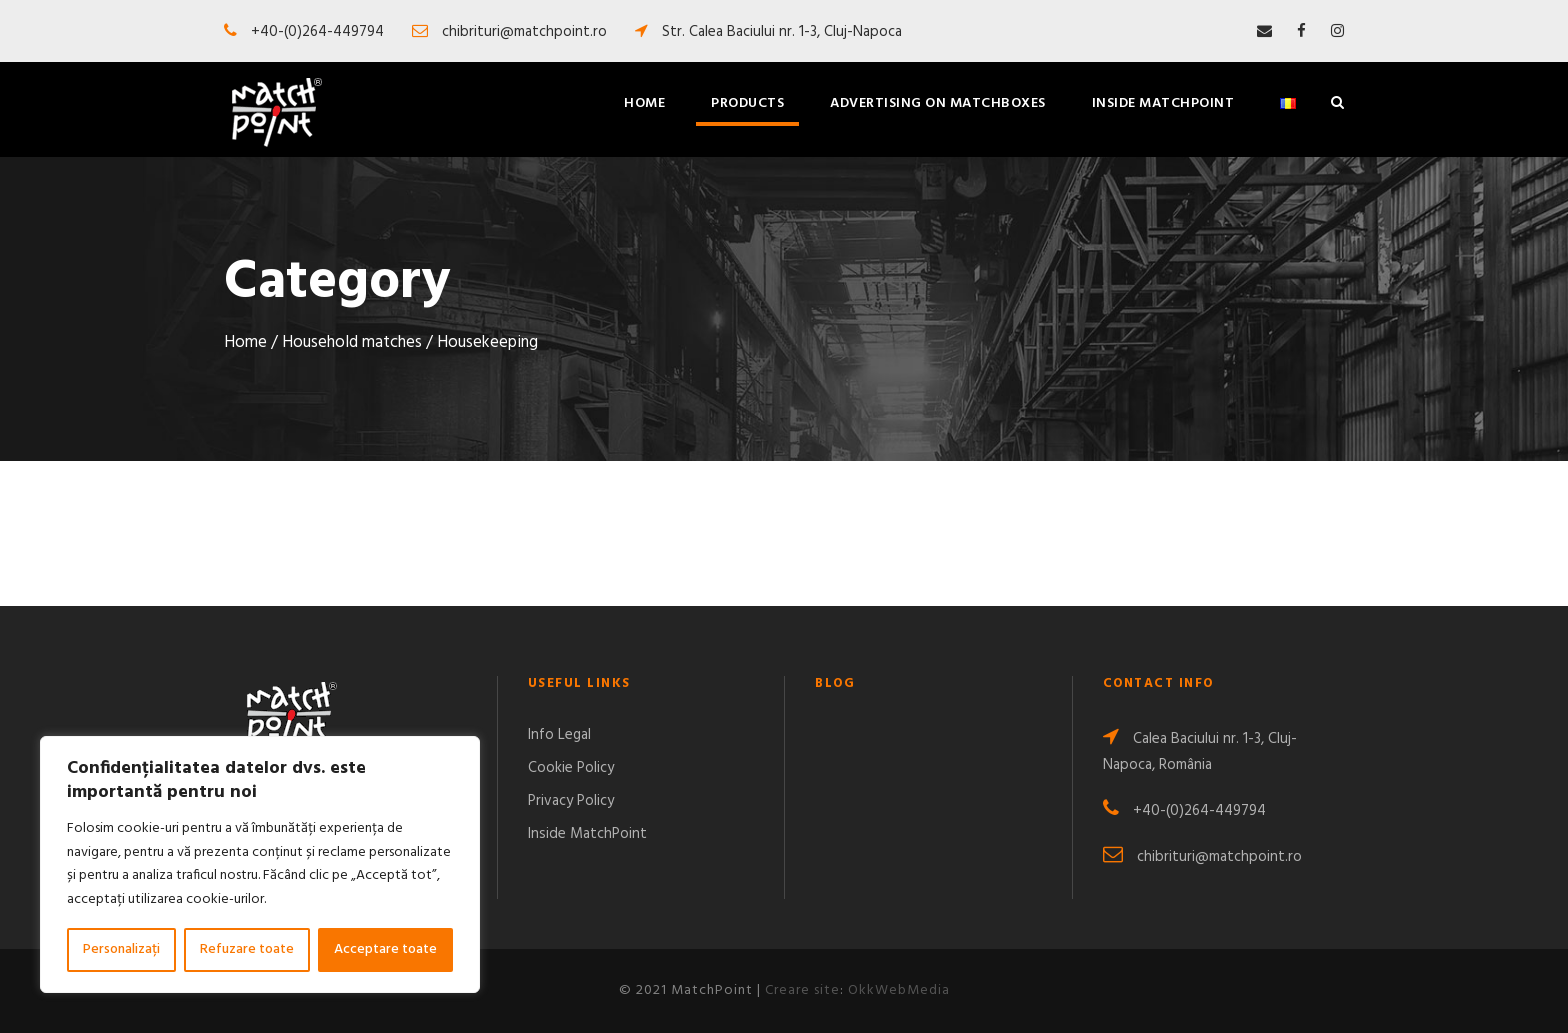 This screenshot has height=1033, width=1568. I want to click on Home, so click(644, 103).